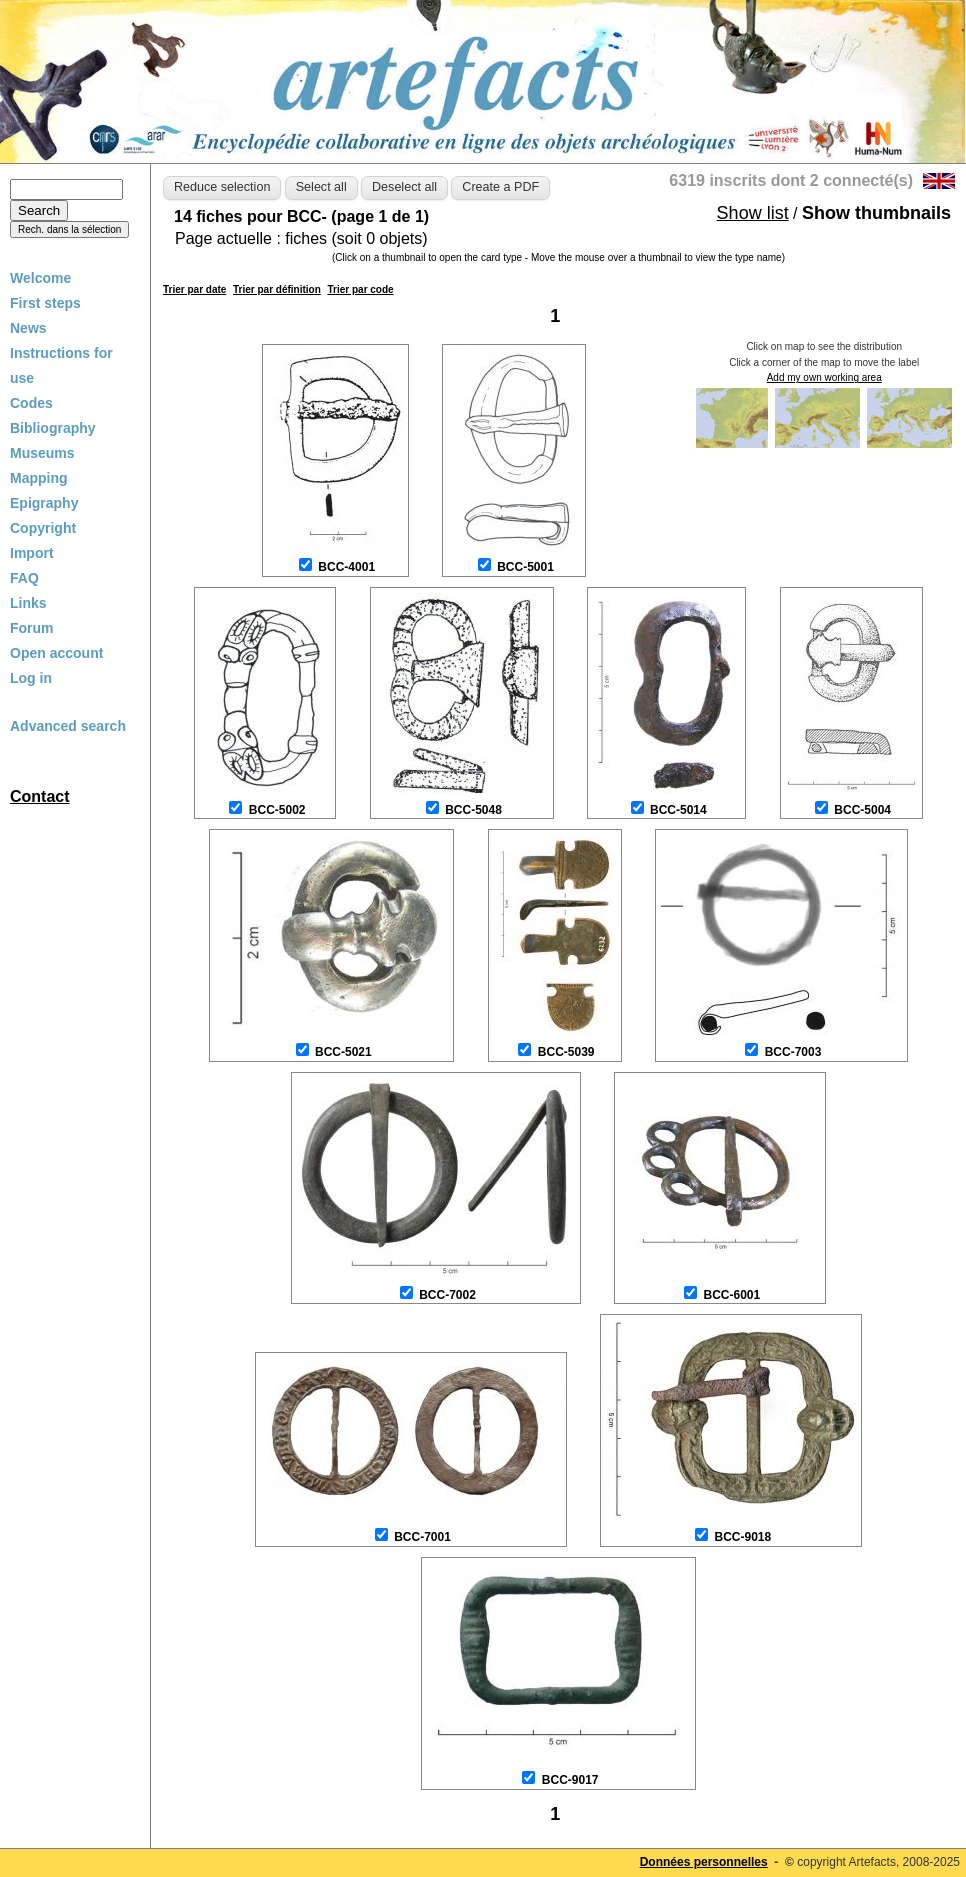 The width and height of the screenshot is (966, 1877). I want to click on Epigraphy, so click(44, 503).